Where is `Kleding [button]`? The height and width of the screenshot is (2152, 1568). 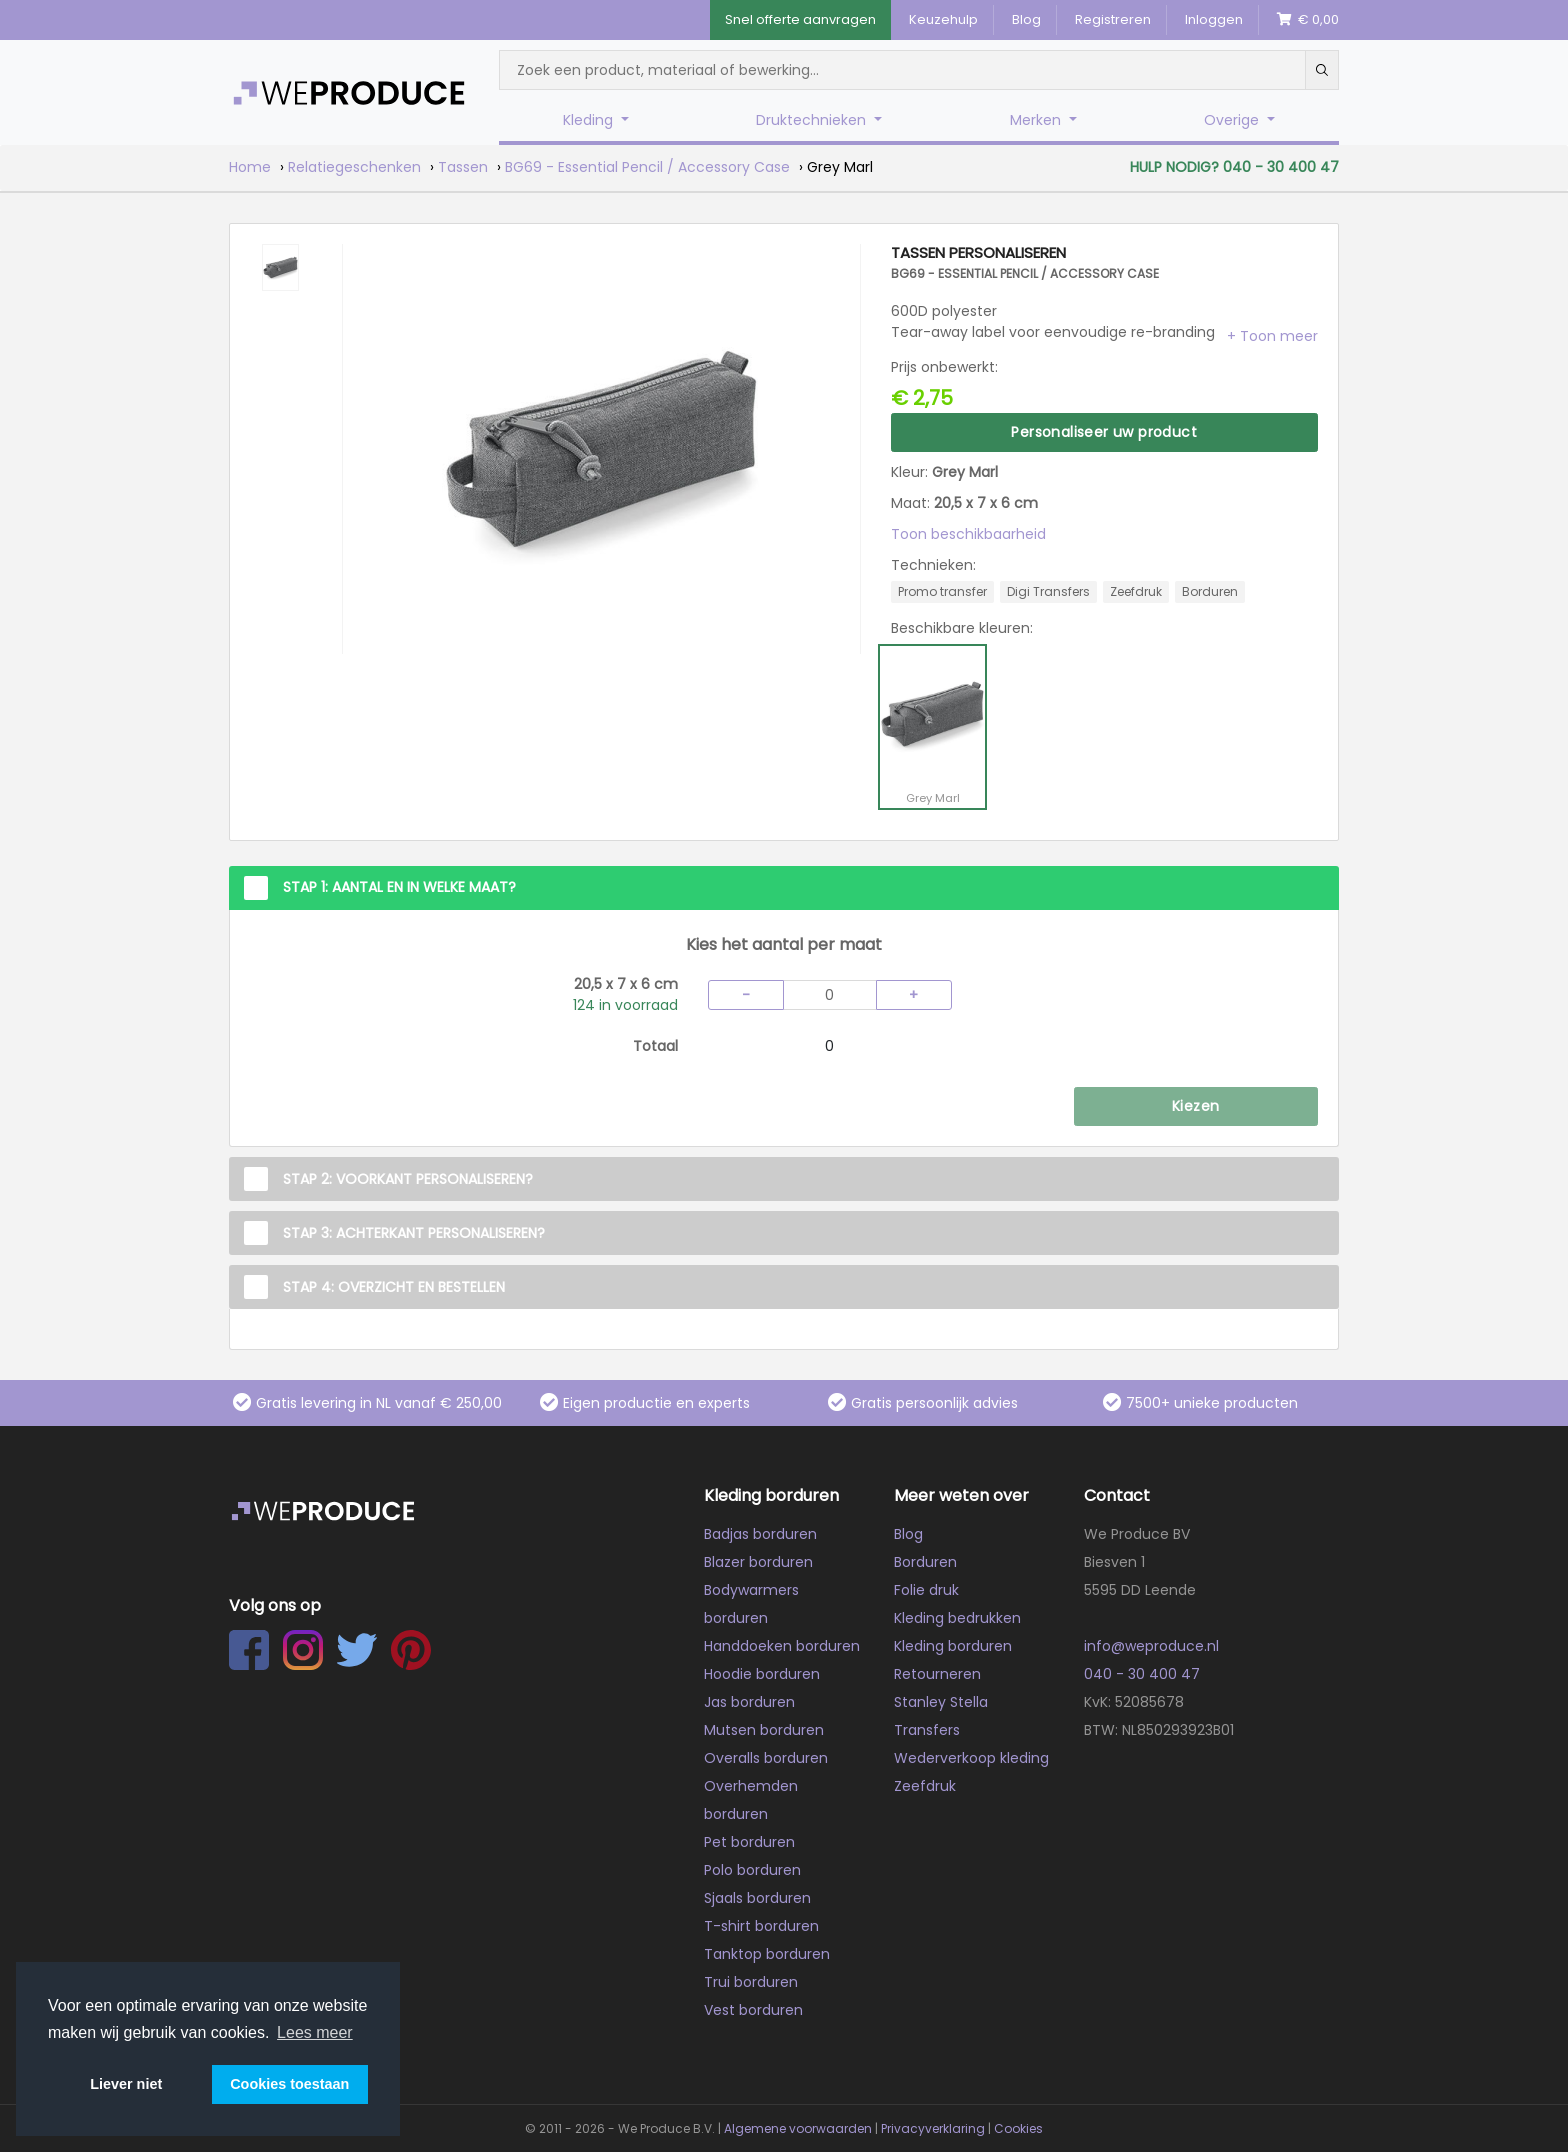
Kleding [button] is located at coordinates (590, 120).